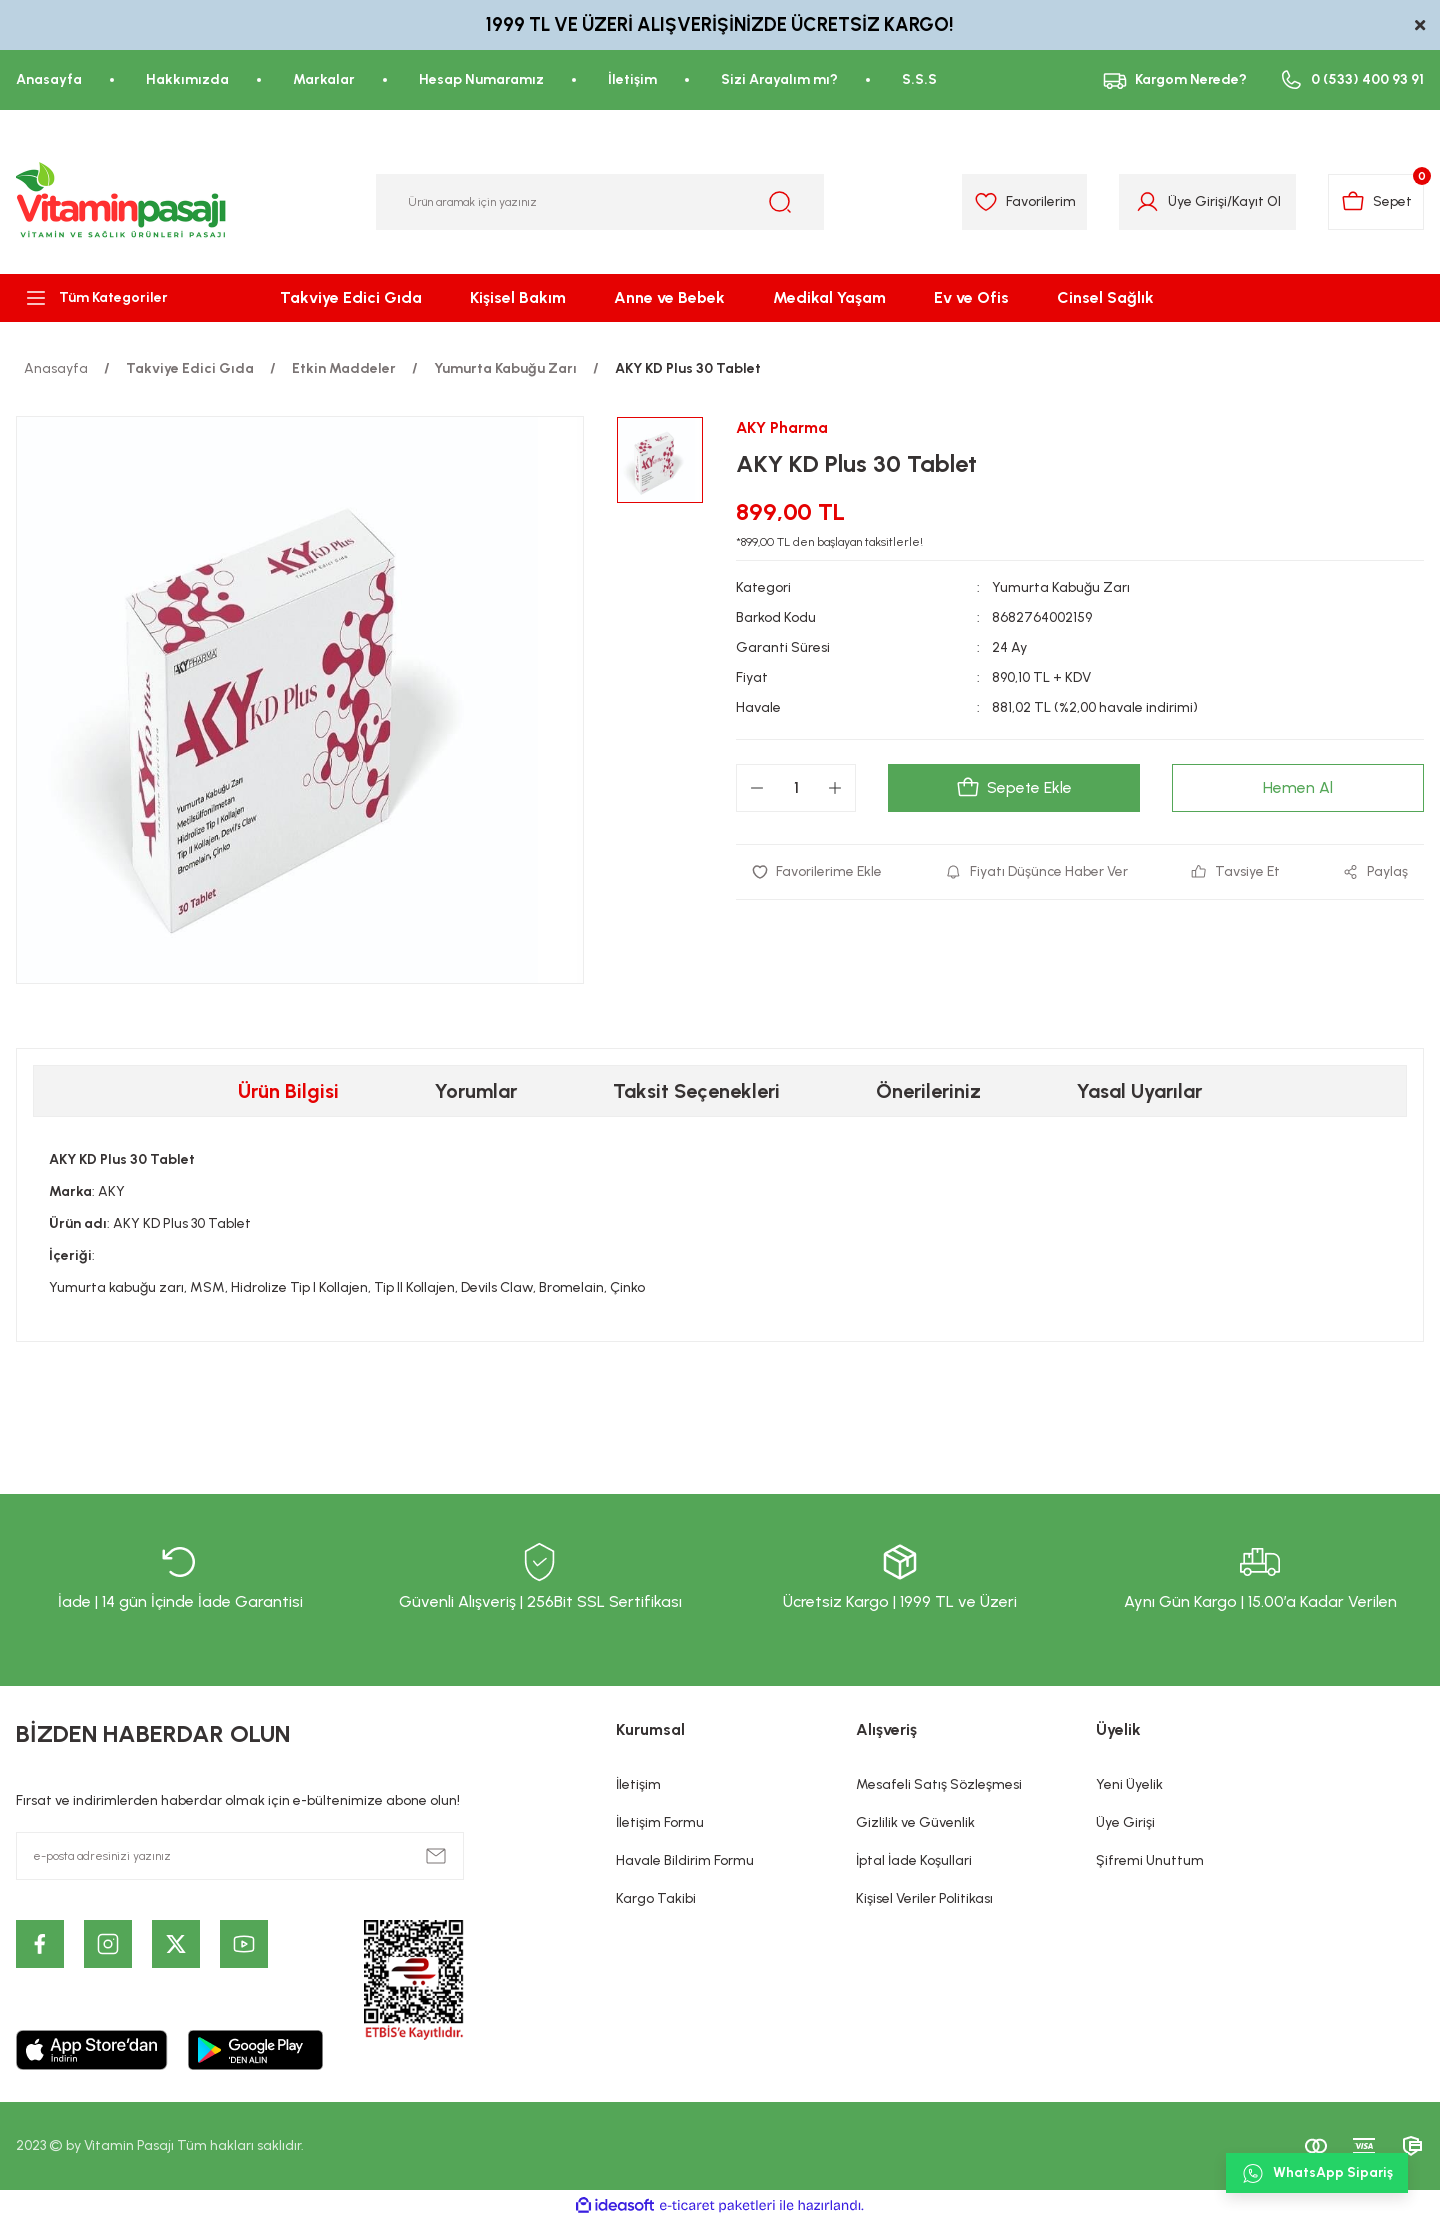 Image resolution: width=1440 pixels, height=2220 pixels. I want to click on Üye Girişi [Member Login], so click(1195, 201).